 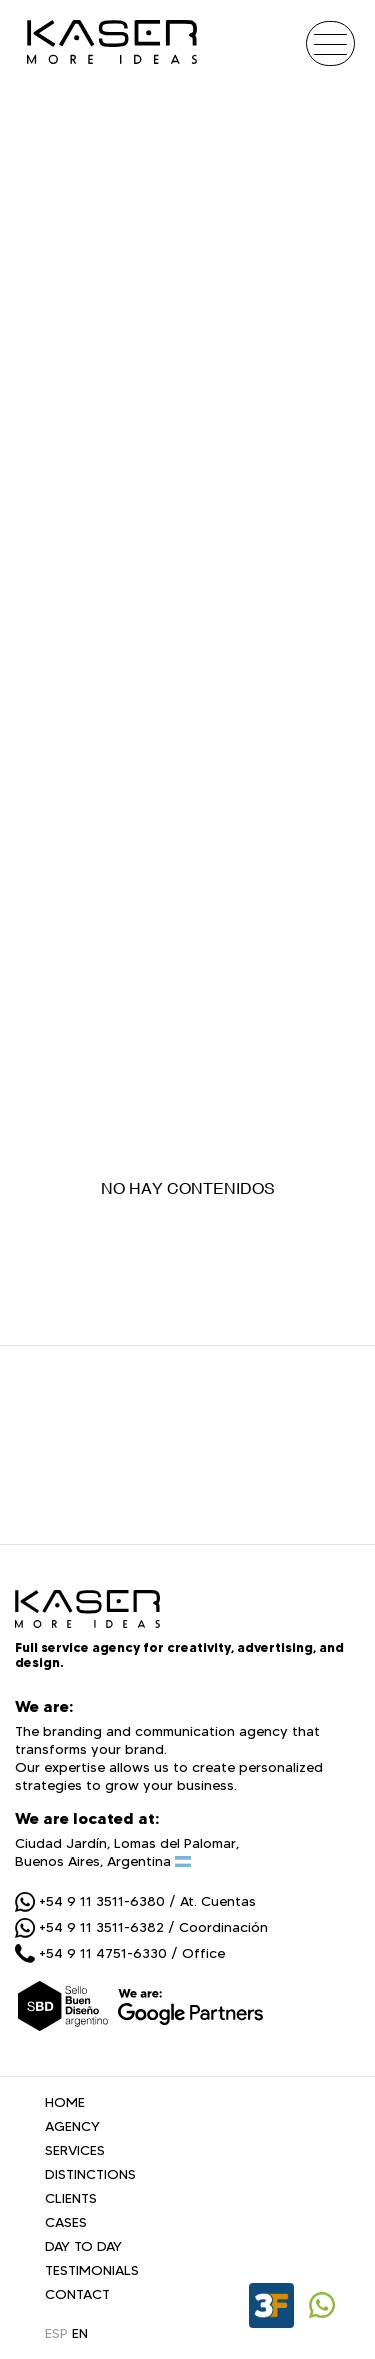 What do you see at coordinates (56, 2333) in the screenshot?
I see `ESP` at bounding box center [56, 2333].